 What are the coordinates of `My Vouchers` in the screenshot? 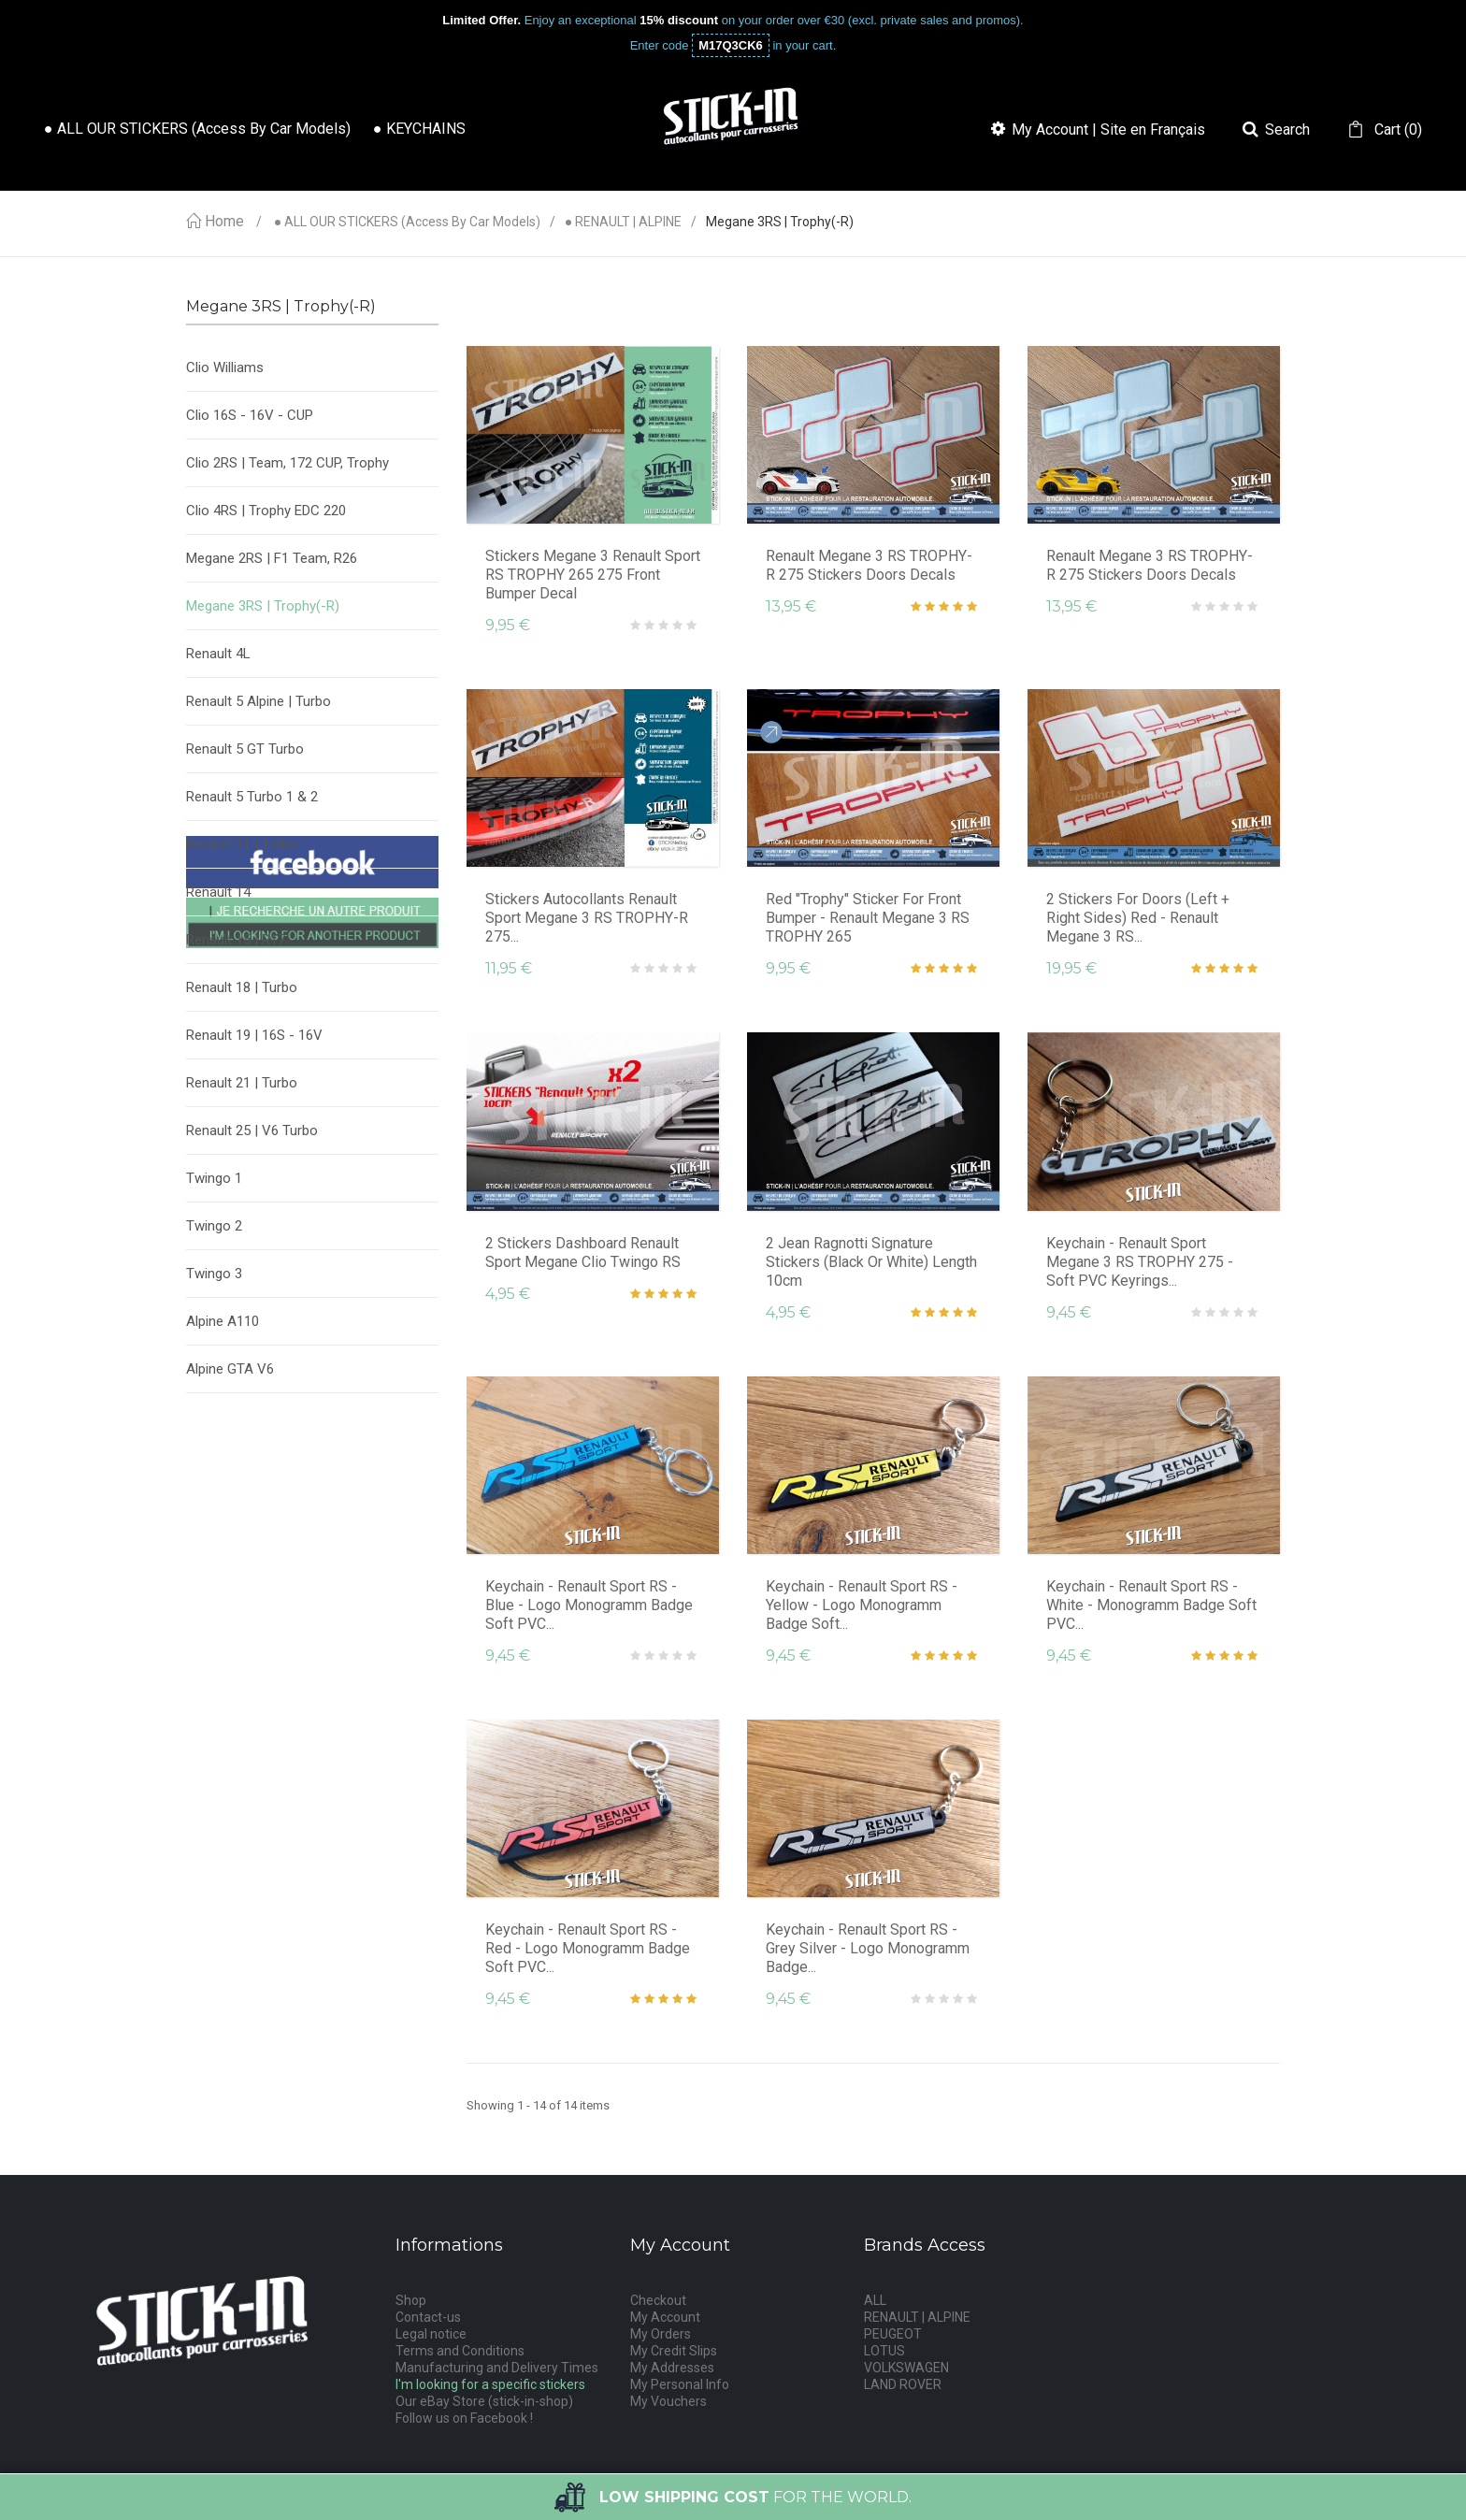 It's located at (668, 2401).